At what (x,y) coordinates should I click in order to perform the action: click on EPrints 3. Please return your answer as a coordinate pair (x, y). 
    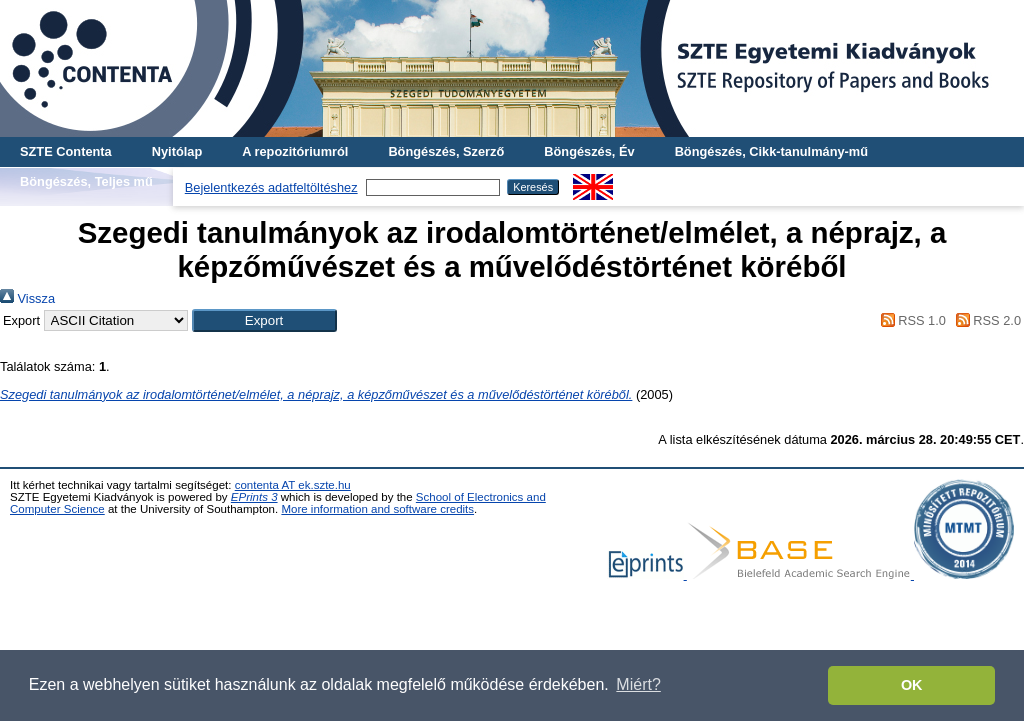
    Looking at the image, I should click on (254, 497).